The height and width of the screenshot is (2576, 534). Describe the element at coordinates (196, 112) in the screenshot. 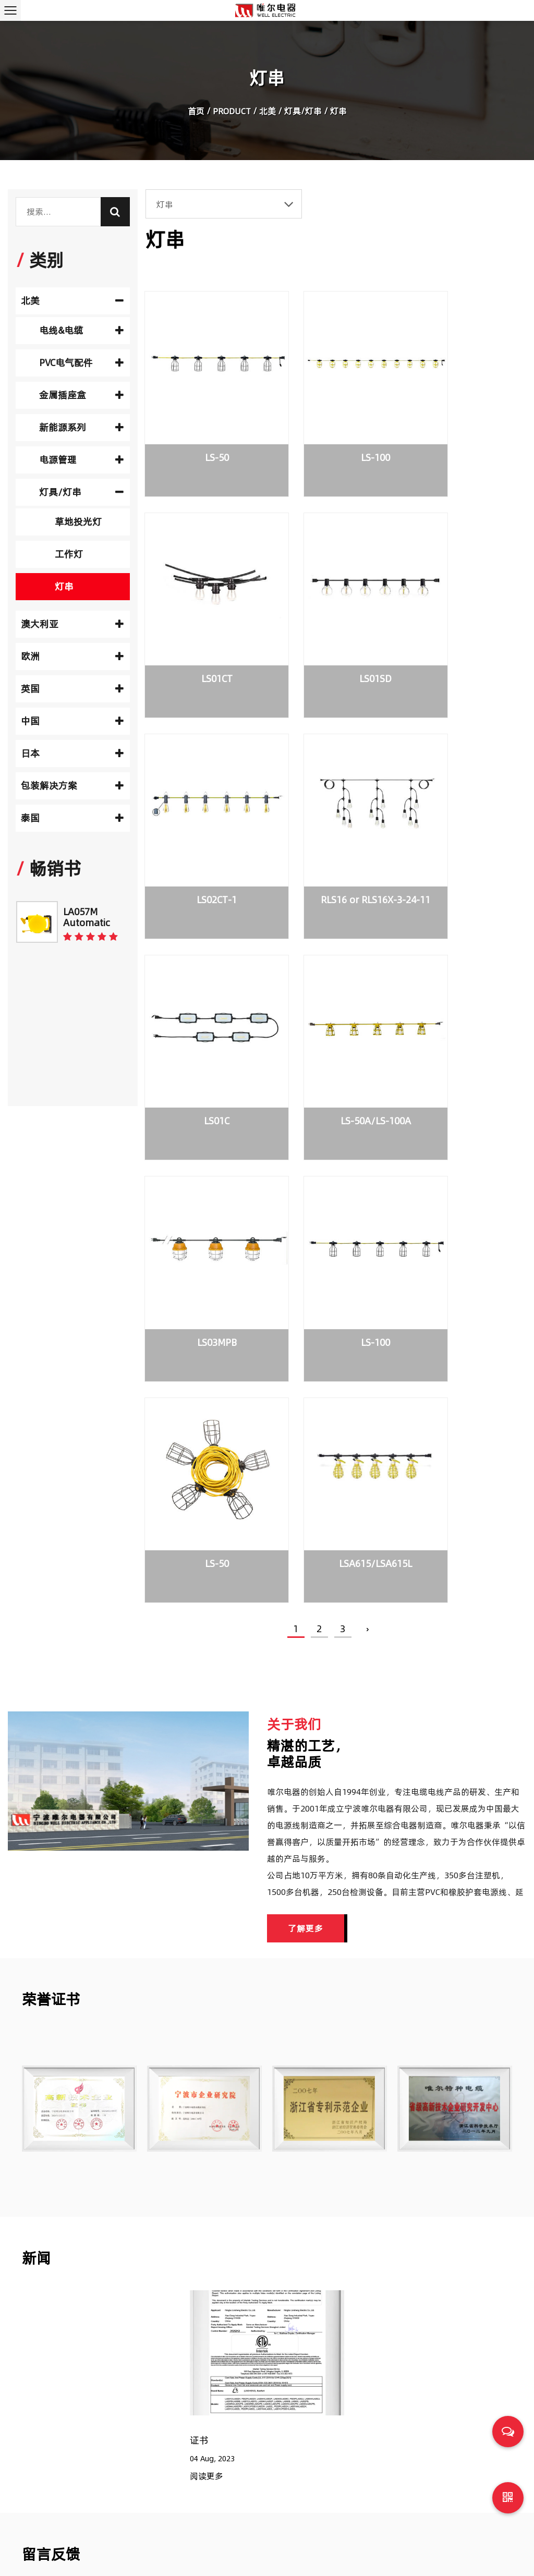

I see `首页` at that location.